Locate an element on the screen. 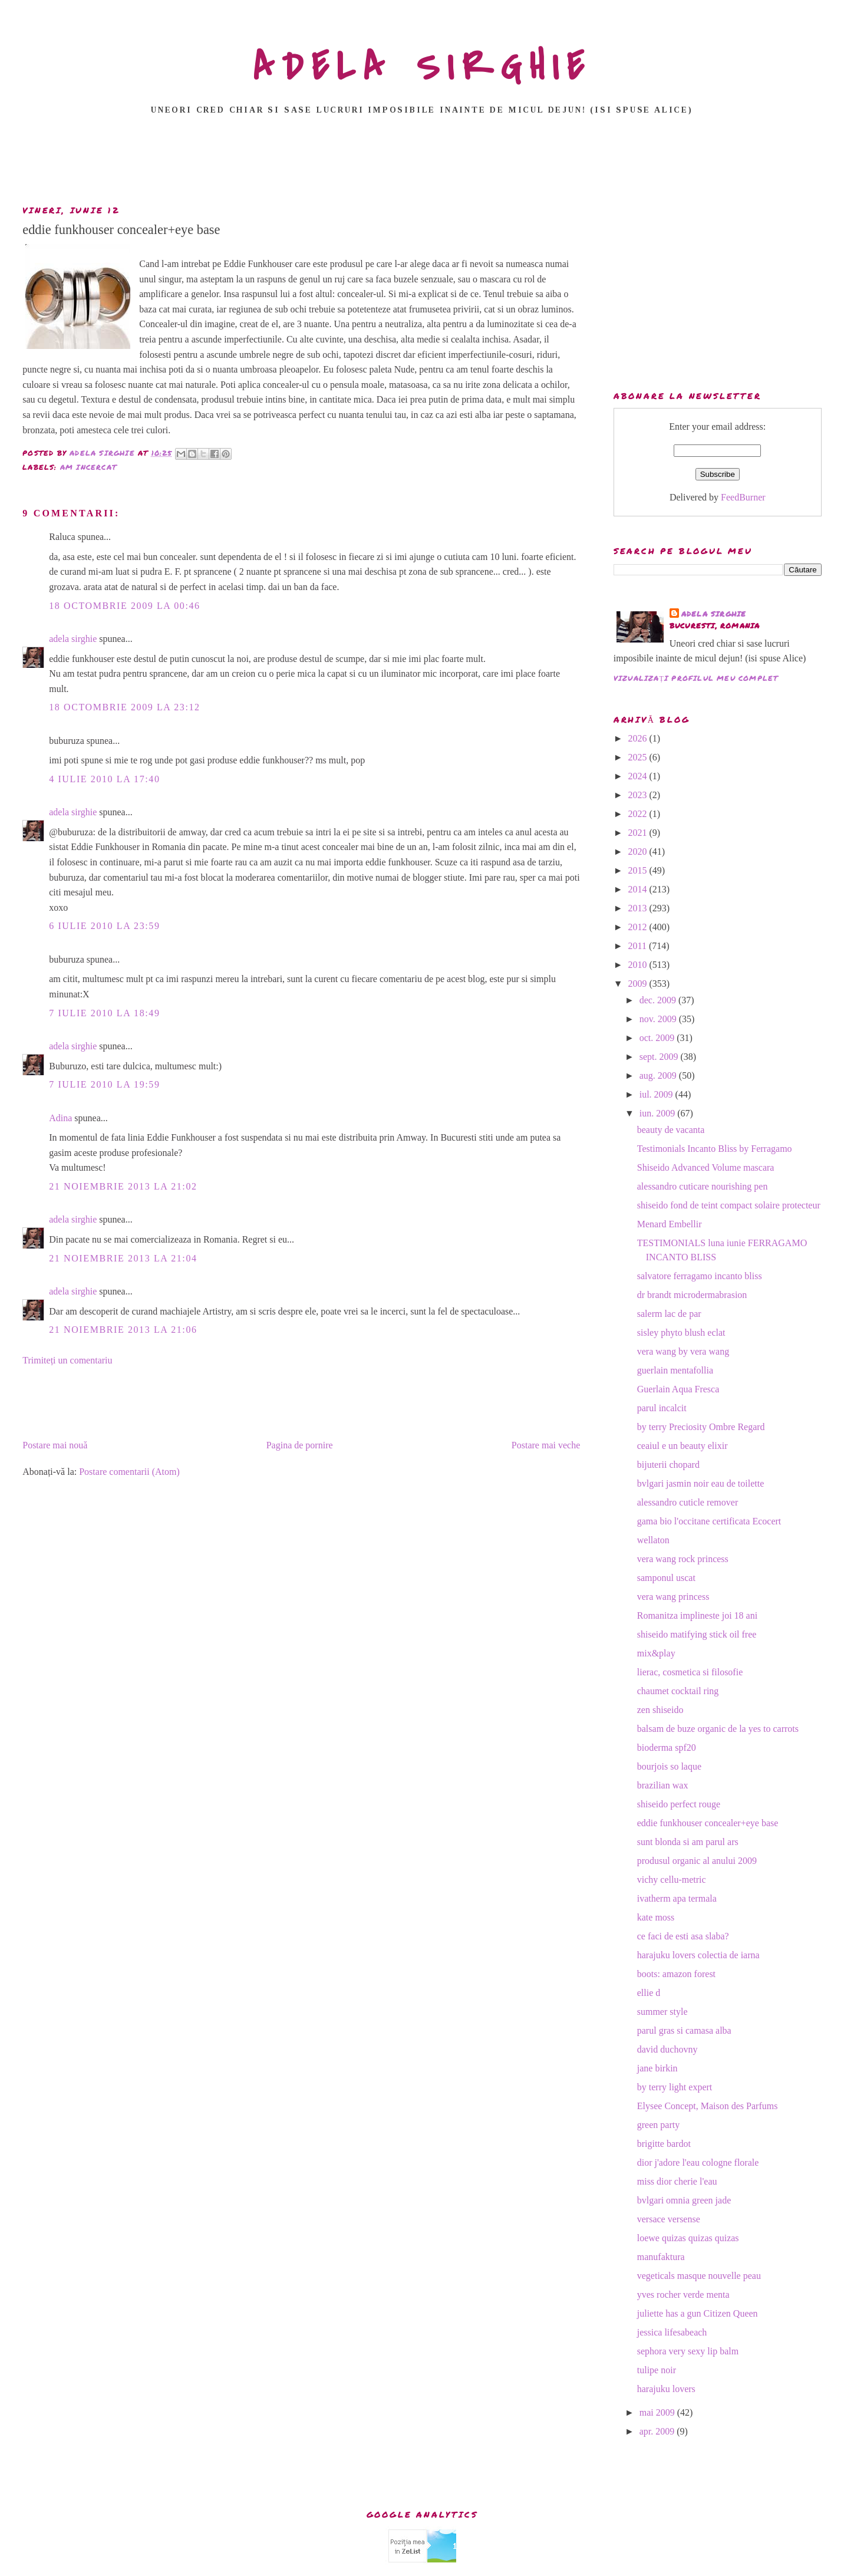 The width and height of the screenshot is (844, 2576). david duchovny is located at coordinates (667, 2049).